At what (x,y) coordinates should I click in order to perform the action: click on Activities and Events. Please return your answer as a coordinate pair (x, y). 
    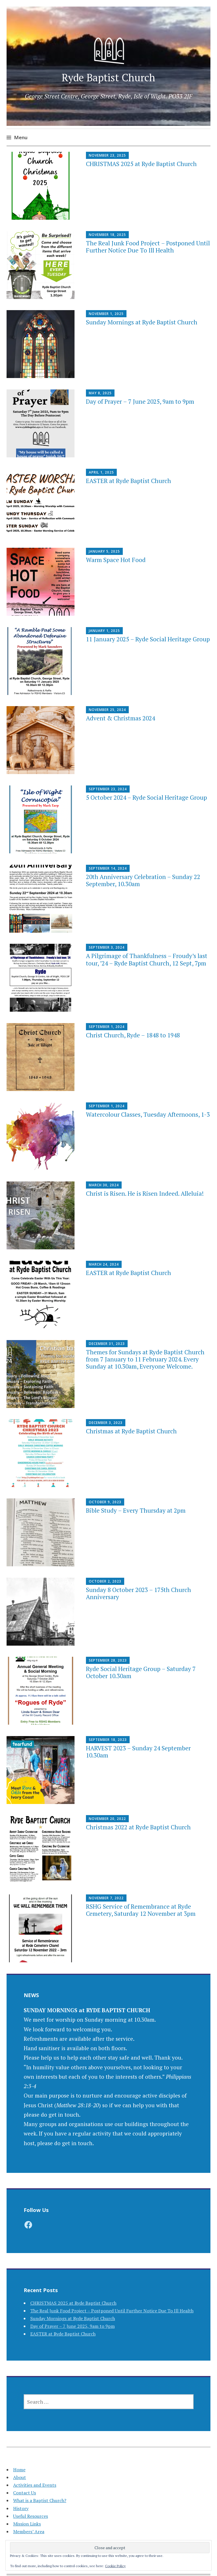
    Looking at the image, I should click on (34, 2485).